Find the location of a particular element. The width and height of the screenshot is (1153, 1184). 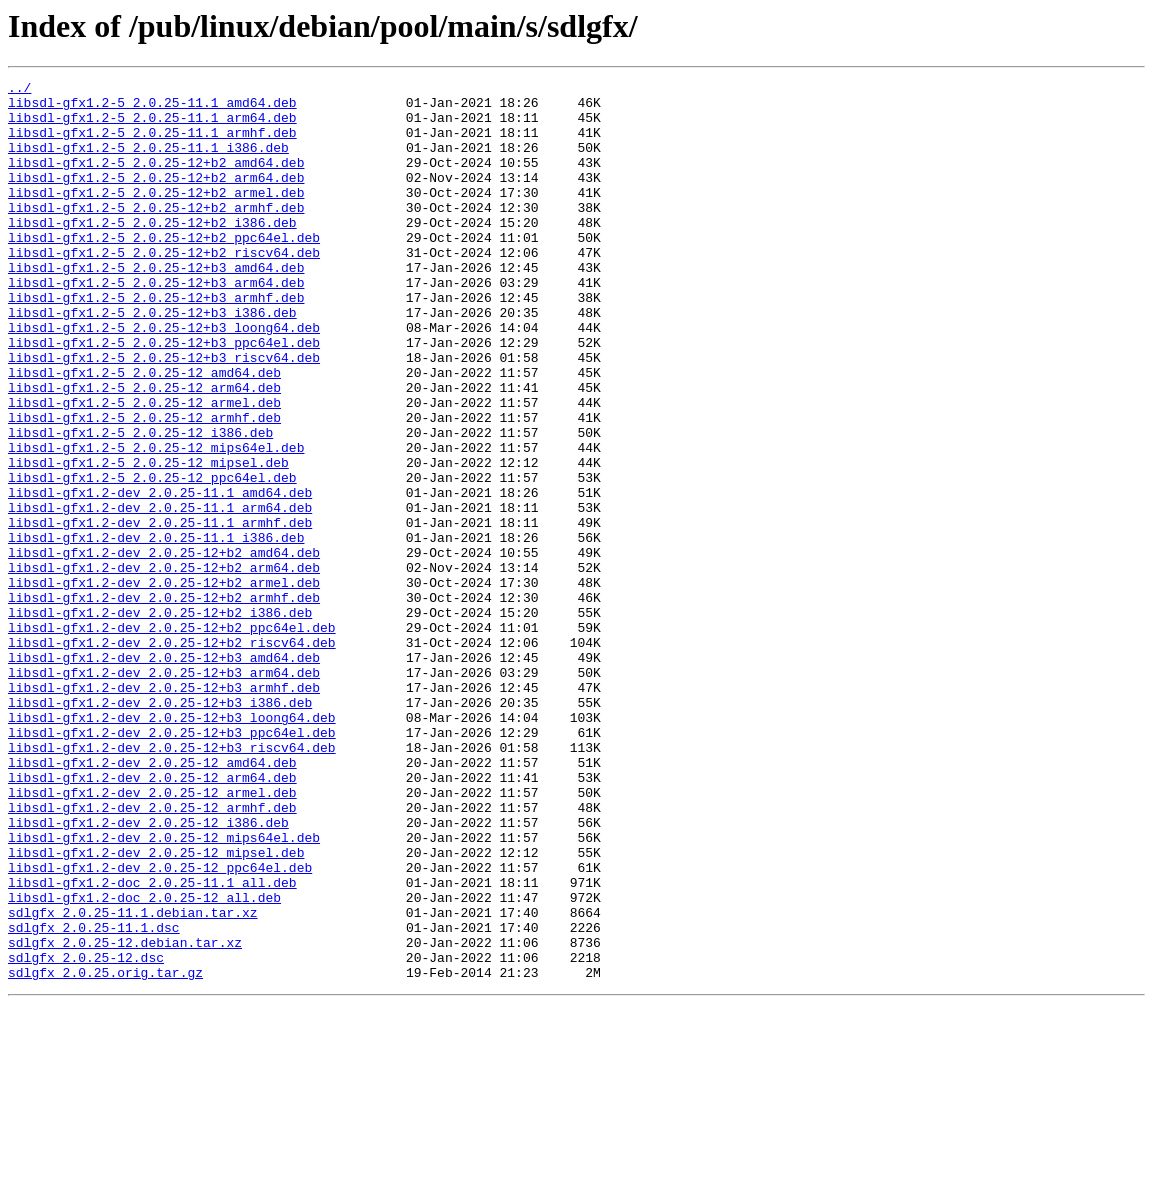

libsdl-gfx1.2-5_2.0.25-12_ppc64el.deb is located at coordinates (152, 558).